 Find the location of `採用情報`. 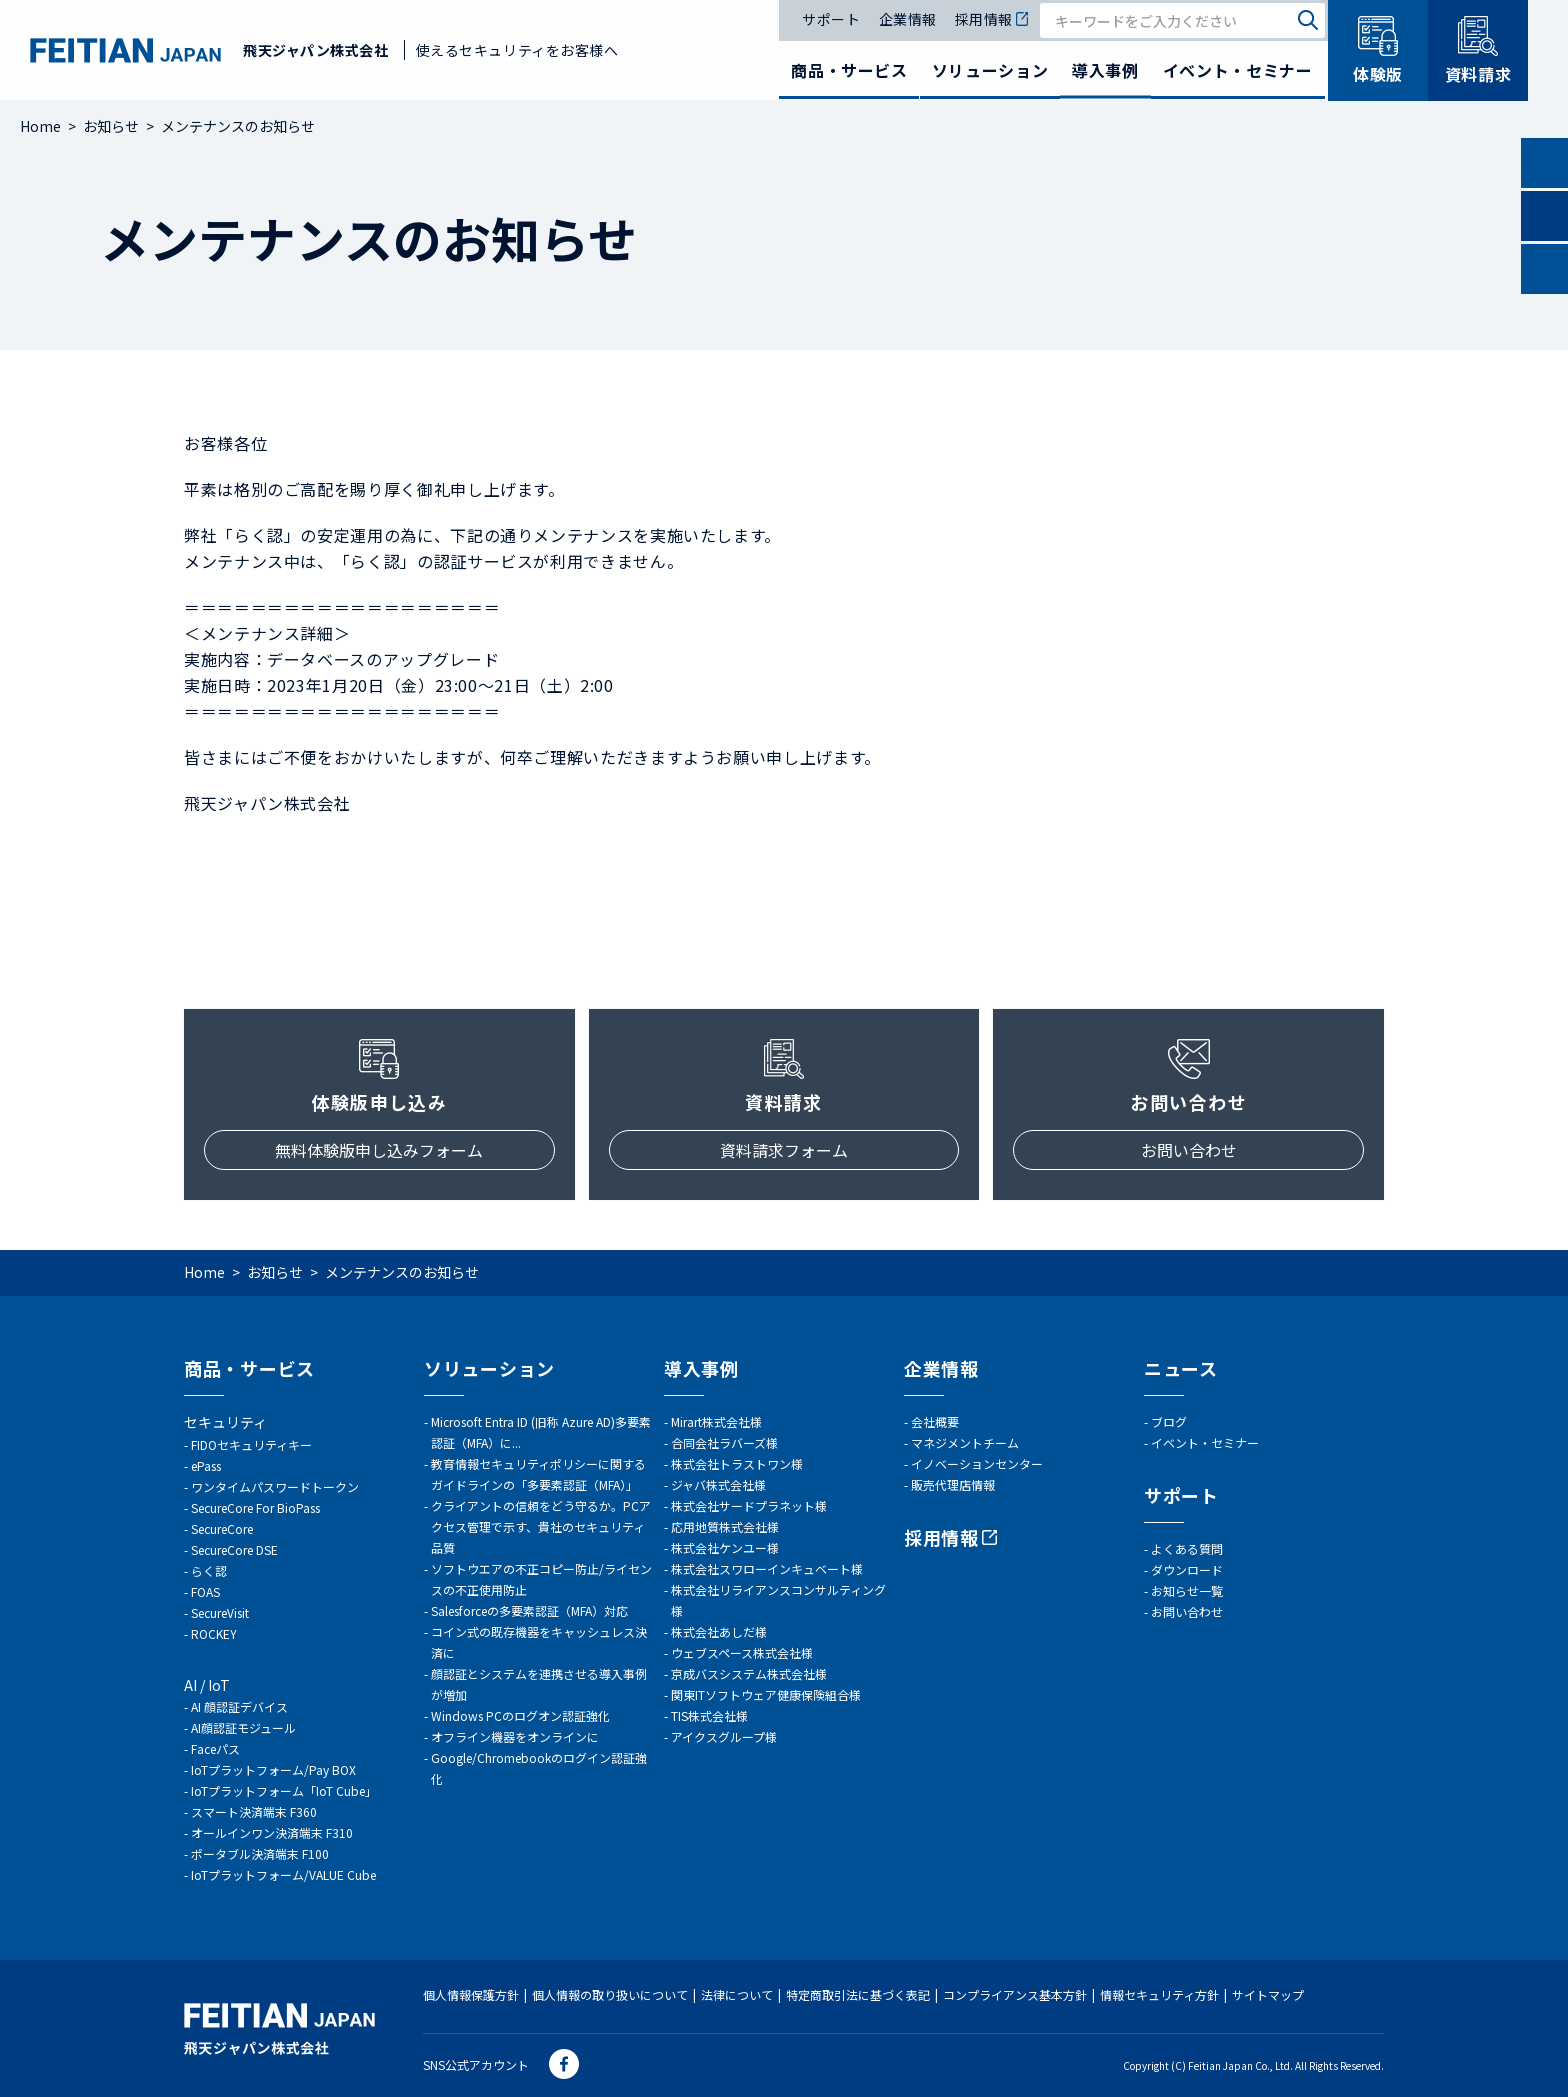

採用情報 is located at coordinates (991, 20).